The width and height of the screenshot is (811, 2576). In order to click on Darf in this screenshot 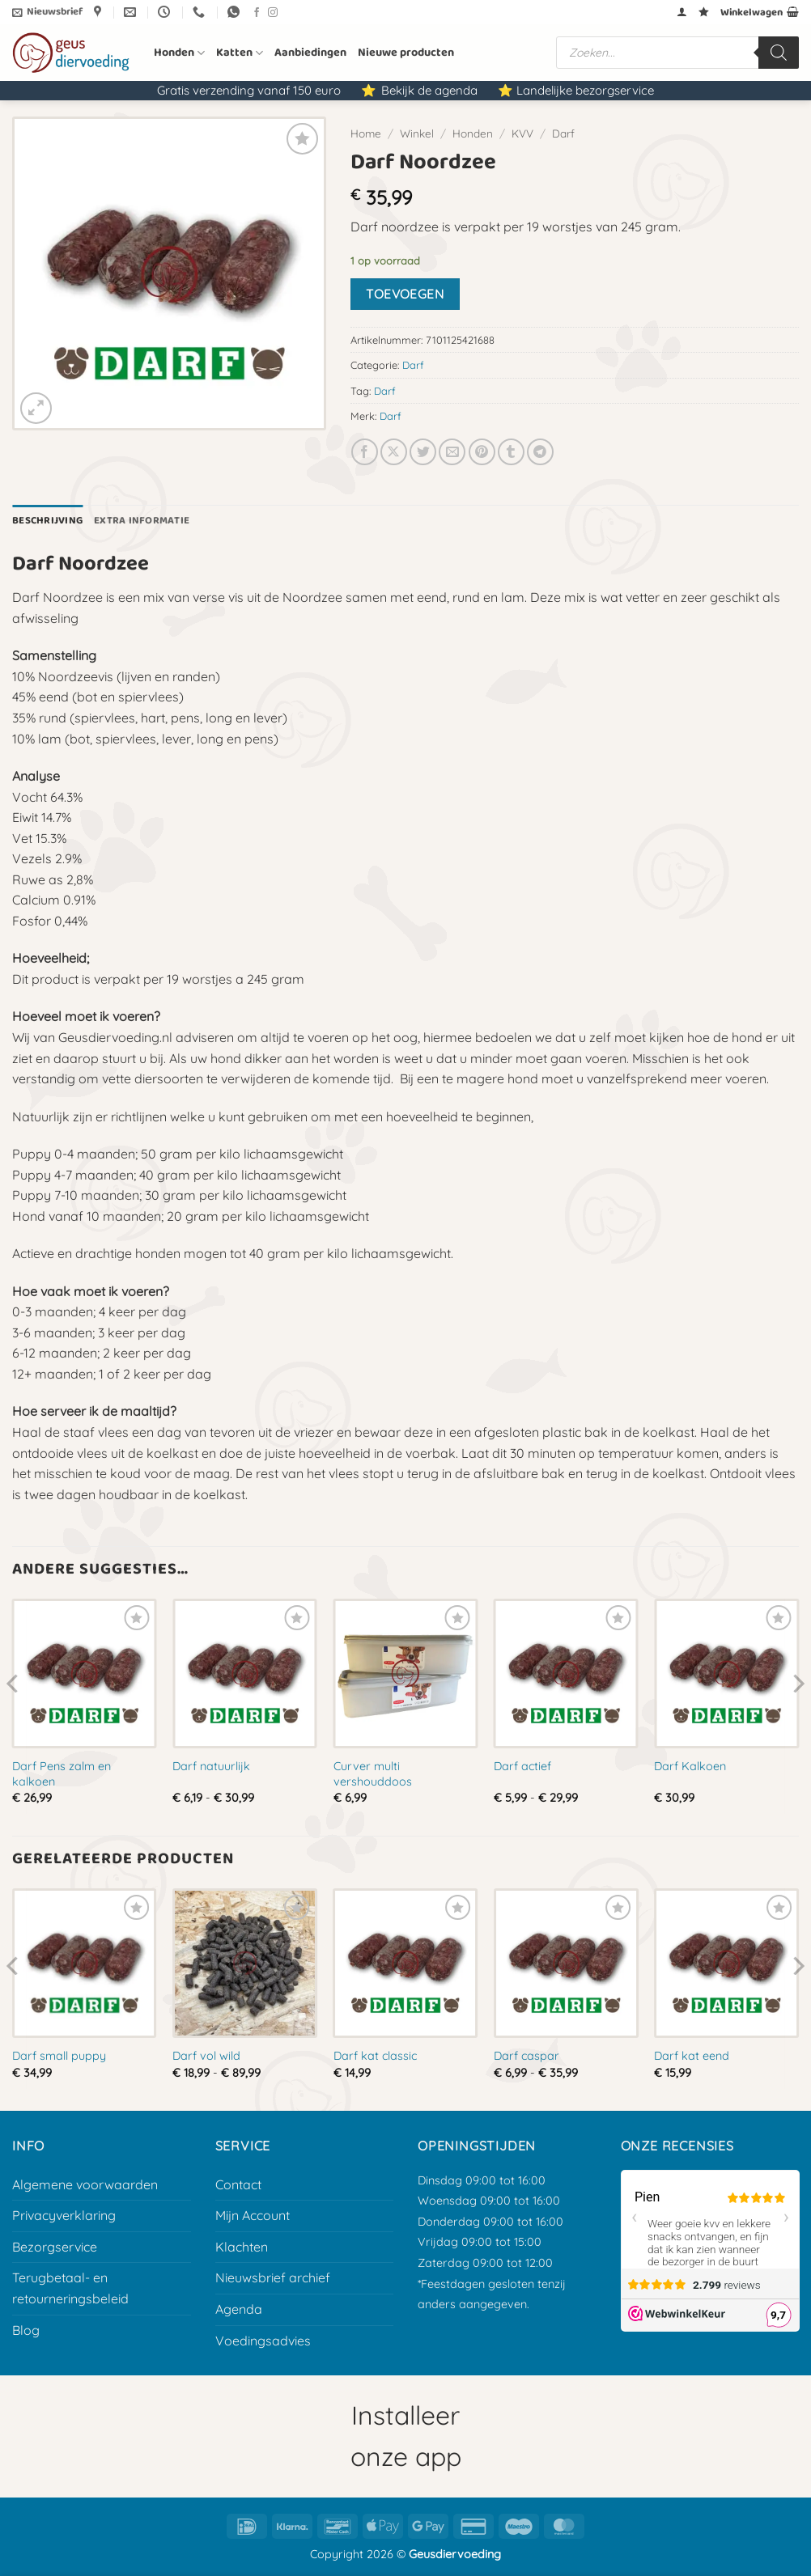, I will do `click(563, 133)`.